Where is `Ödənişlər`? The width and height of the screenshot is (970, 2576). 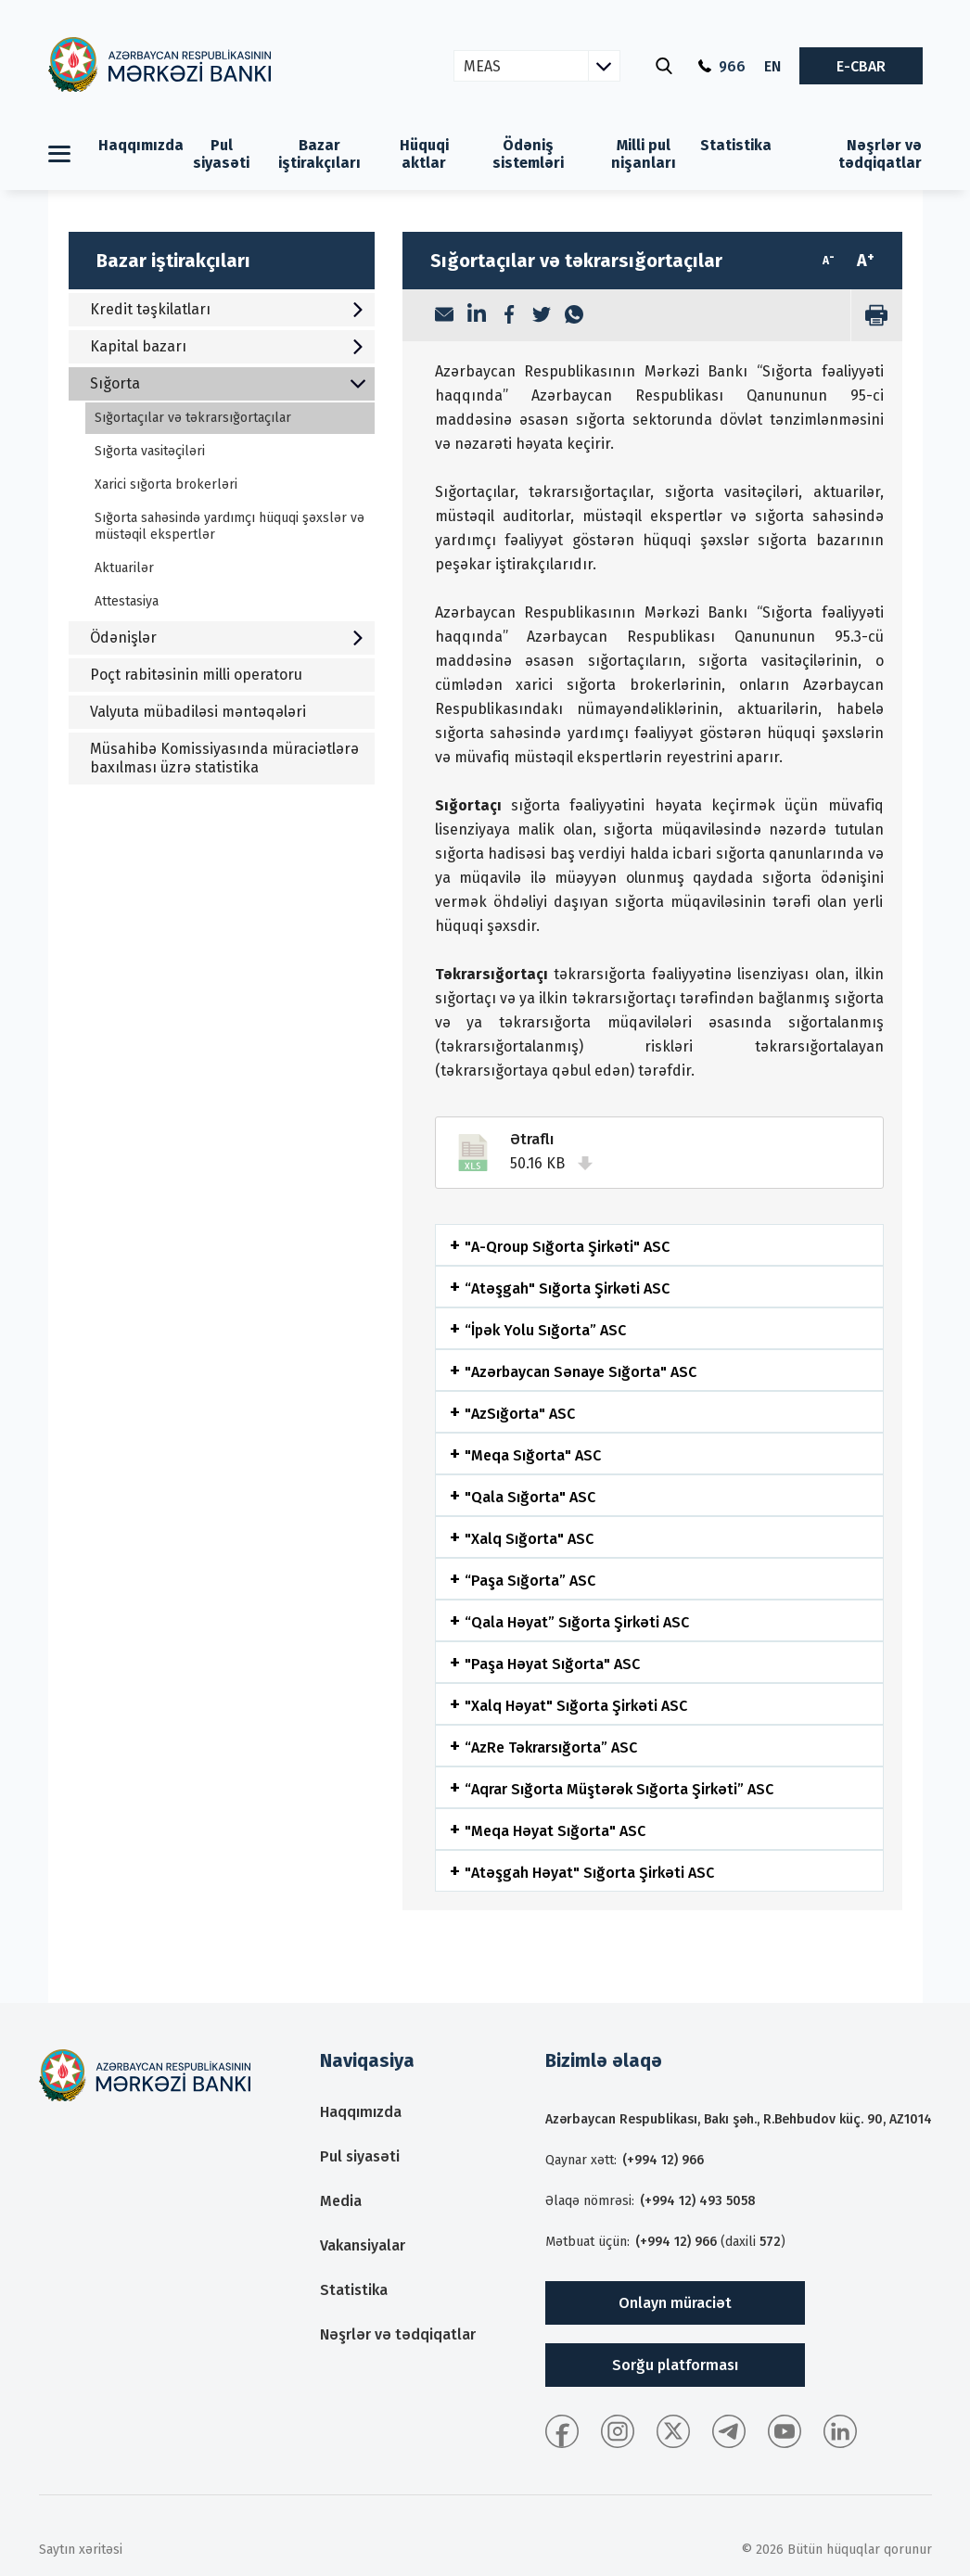
Ödənişlər is located at coordinates (227, 637).